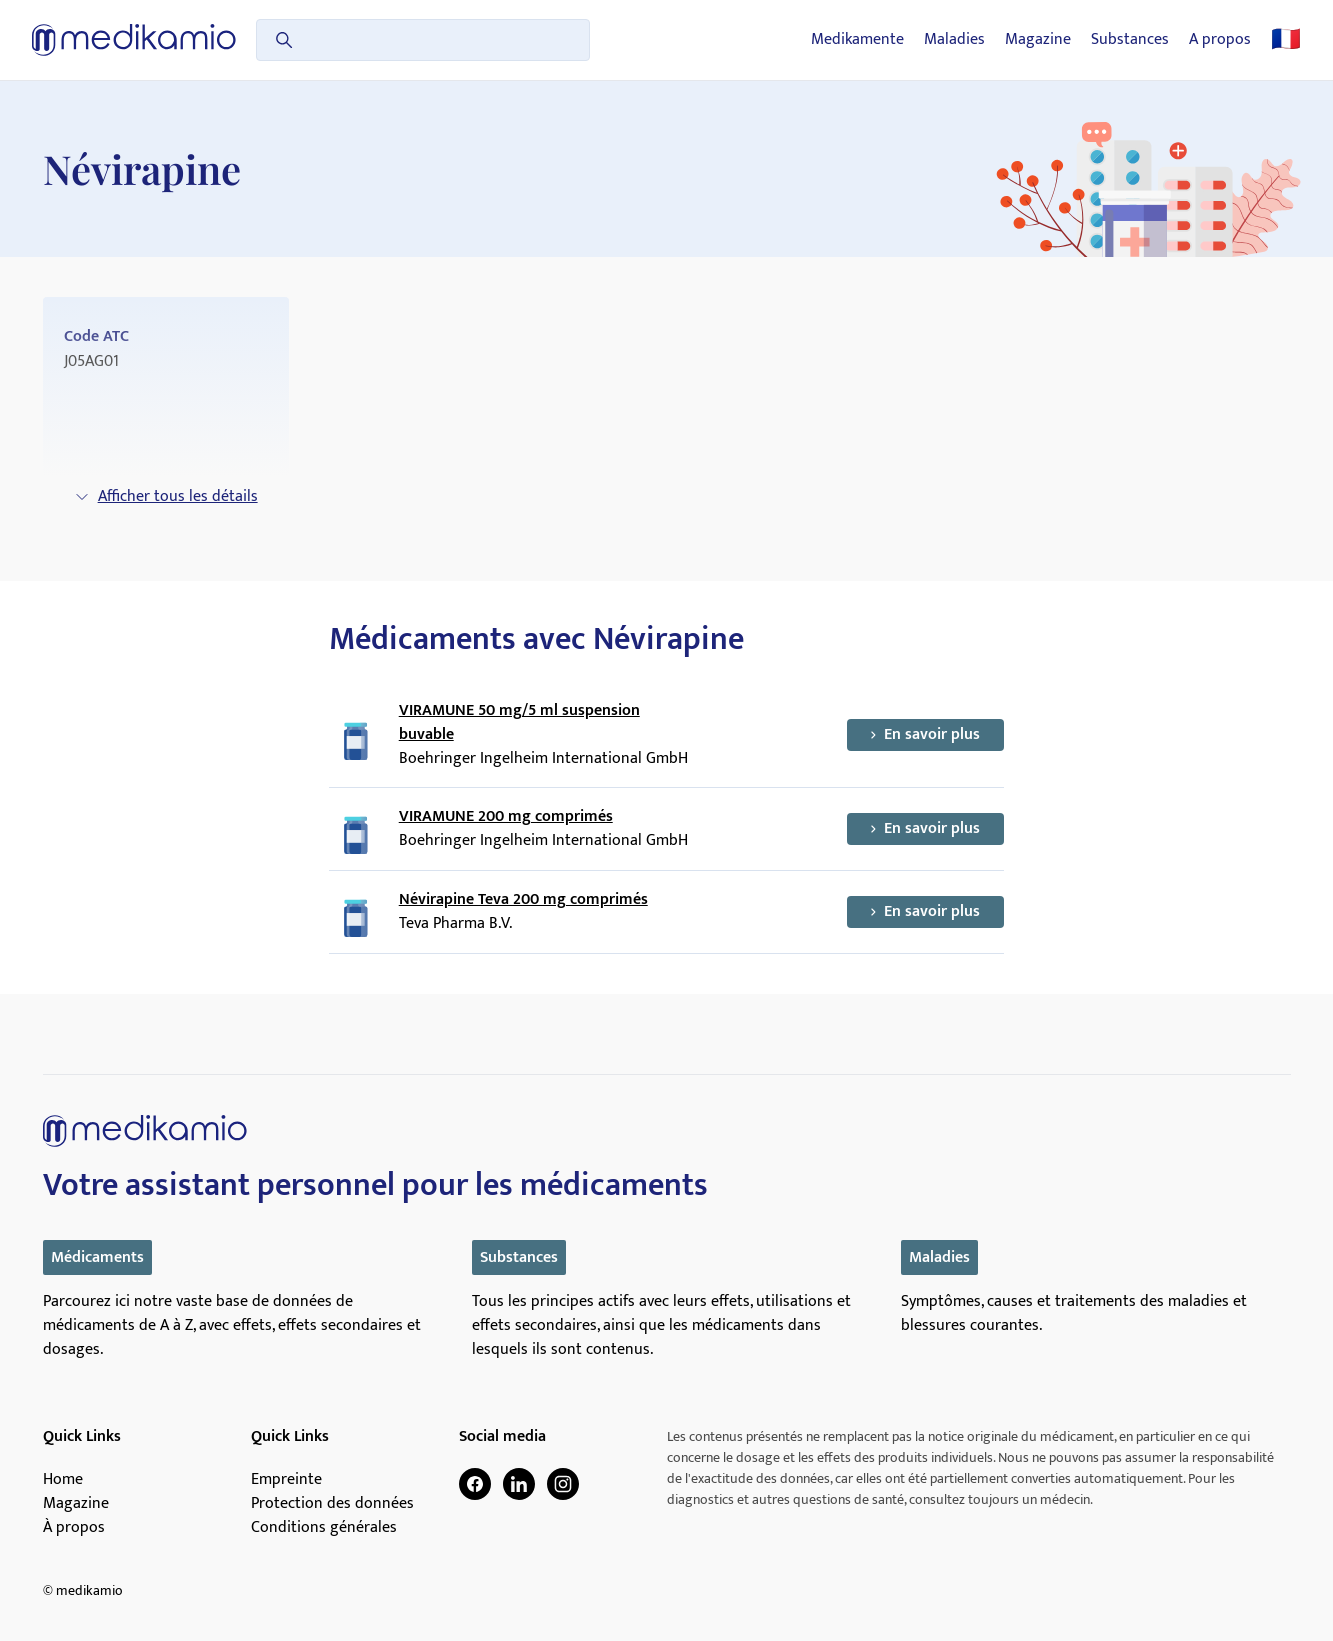  I want to click on A propos, so click(1220, 40).